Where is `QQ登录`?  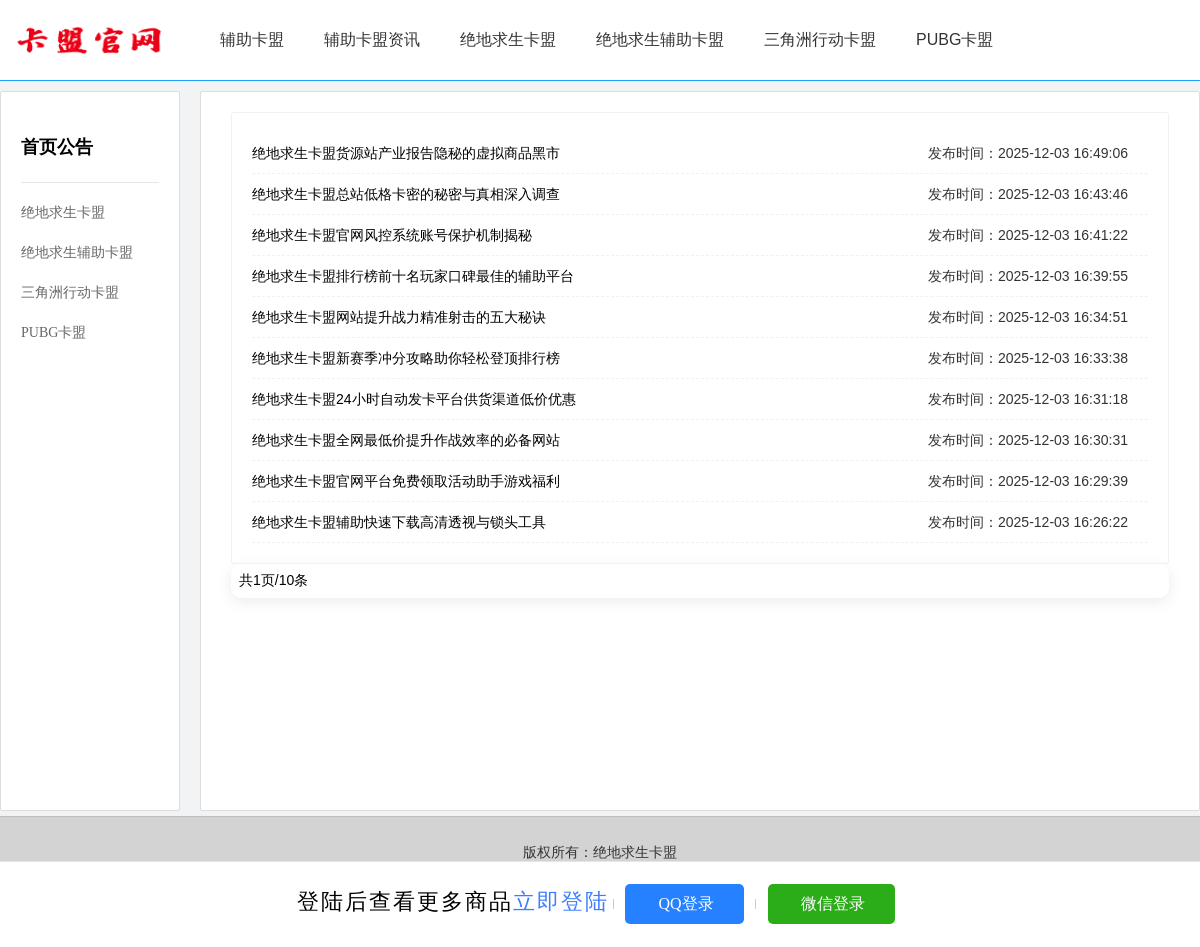
QQ登录 is located at coordinates (685, 903).